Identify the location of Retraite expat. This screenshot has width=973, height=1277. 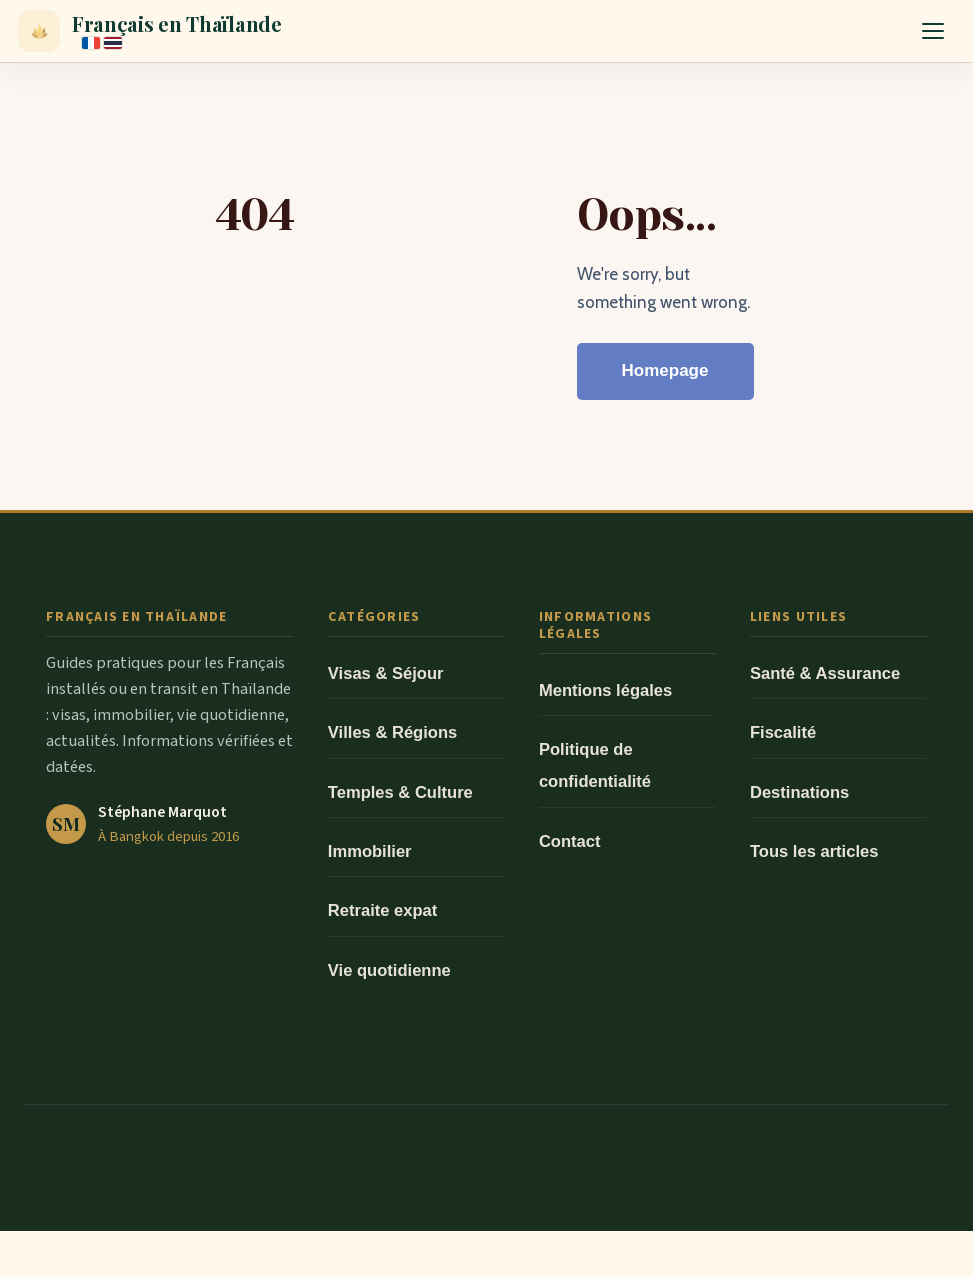
(382, 910).